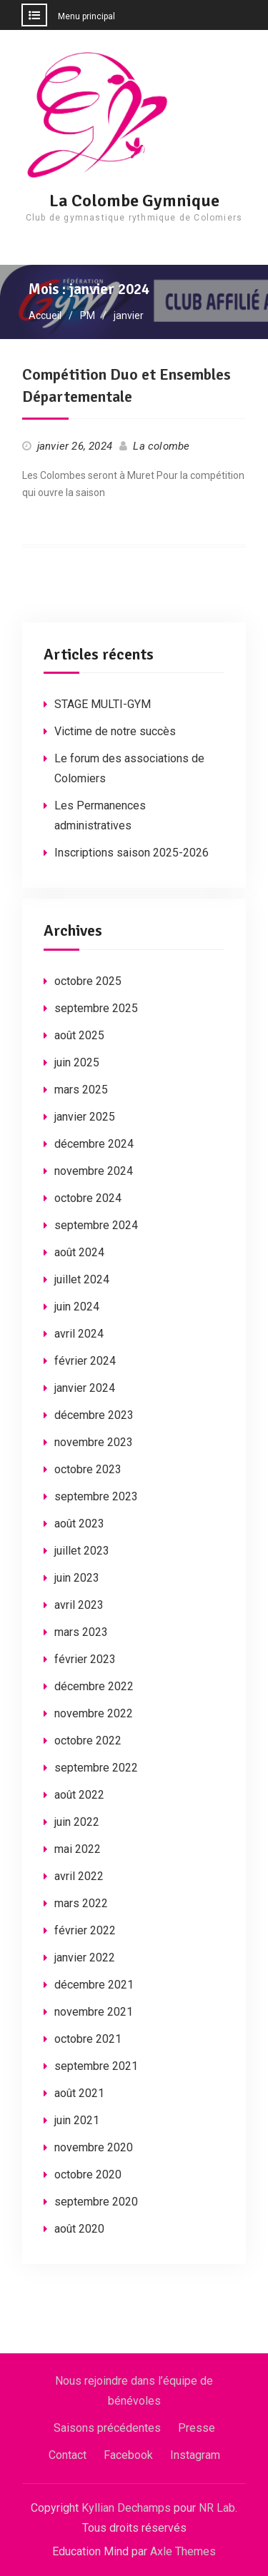 This screenshot has width=268, height=2576. Describe the element at coordinates (218, 2508) in the screenshot. I see `NR Lab.` at that location.